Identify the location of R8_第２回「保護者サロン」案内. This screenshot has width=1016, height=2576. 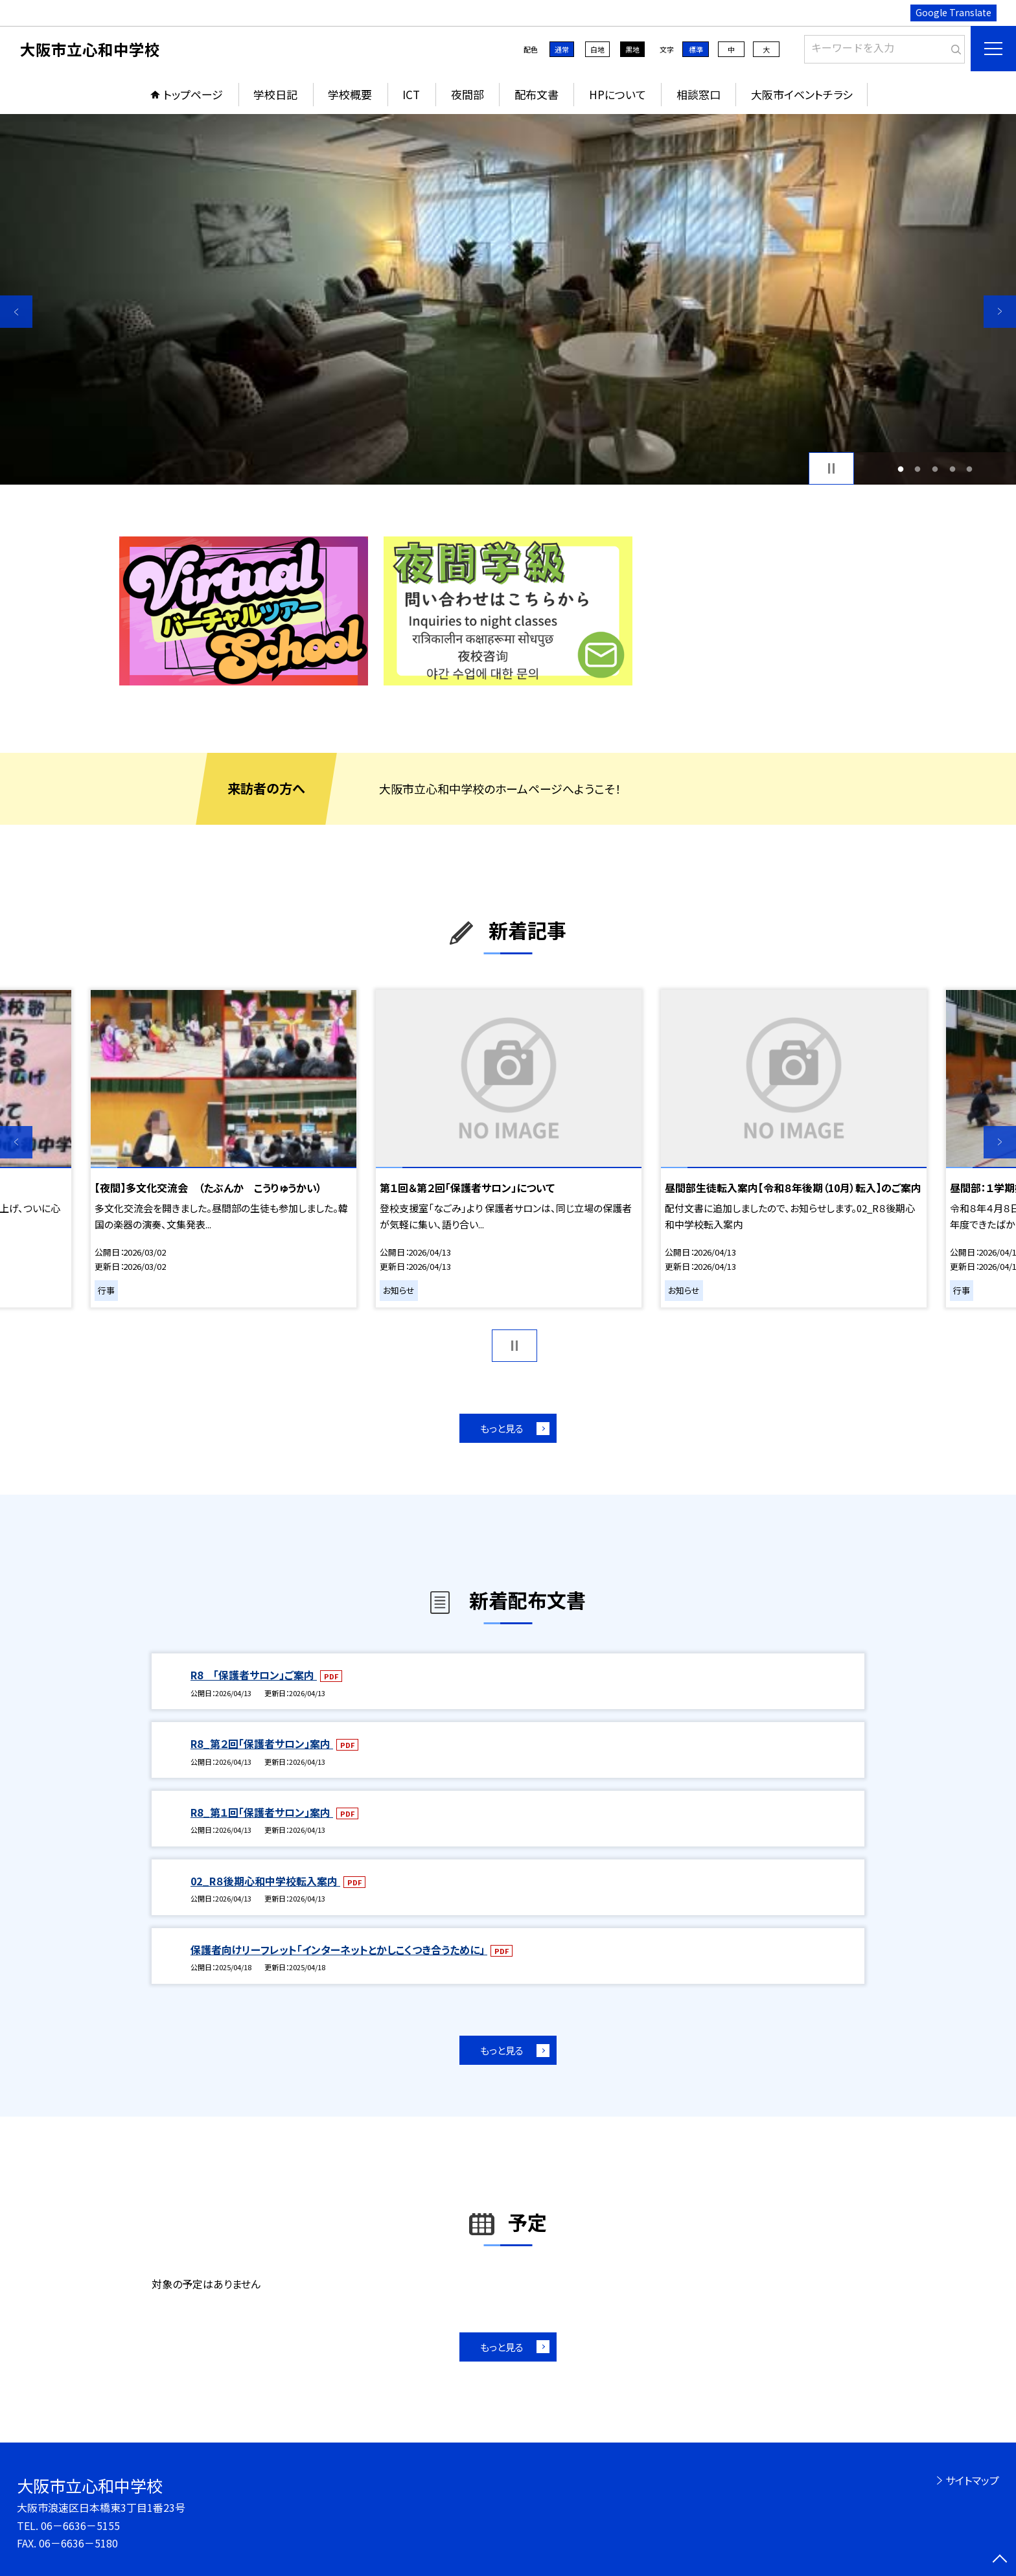
(261, 1743).